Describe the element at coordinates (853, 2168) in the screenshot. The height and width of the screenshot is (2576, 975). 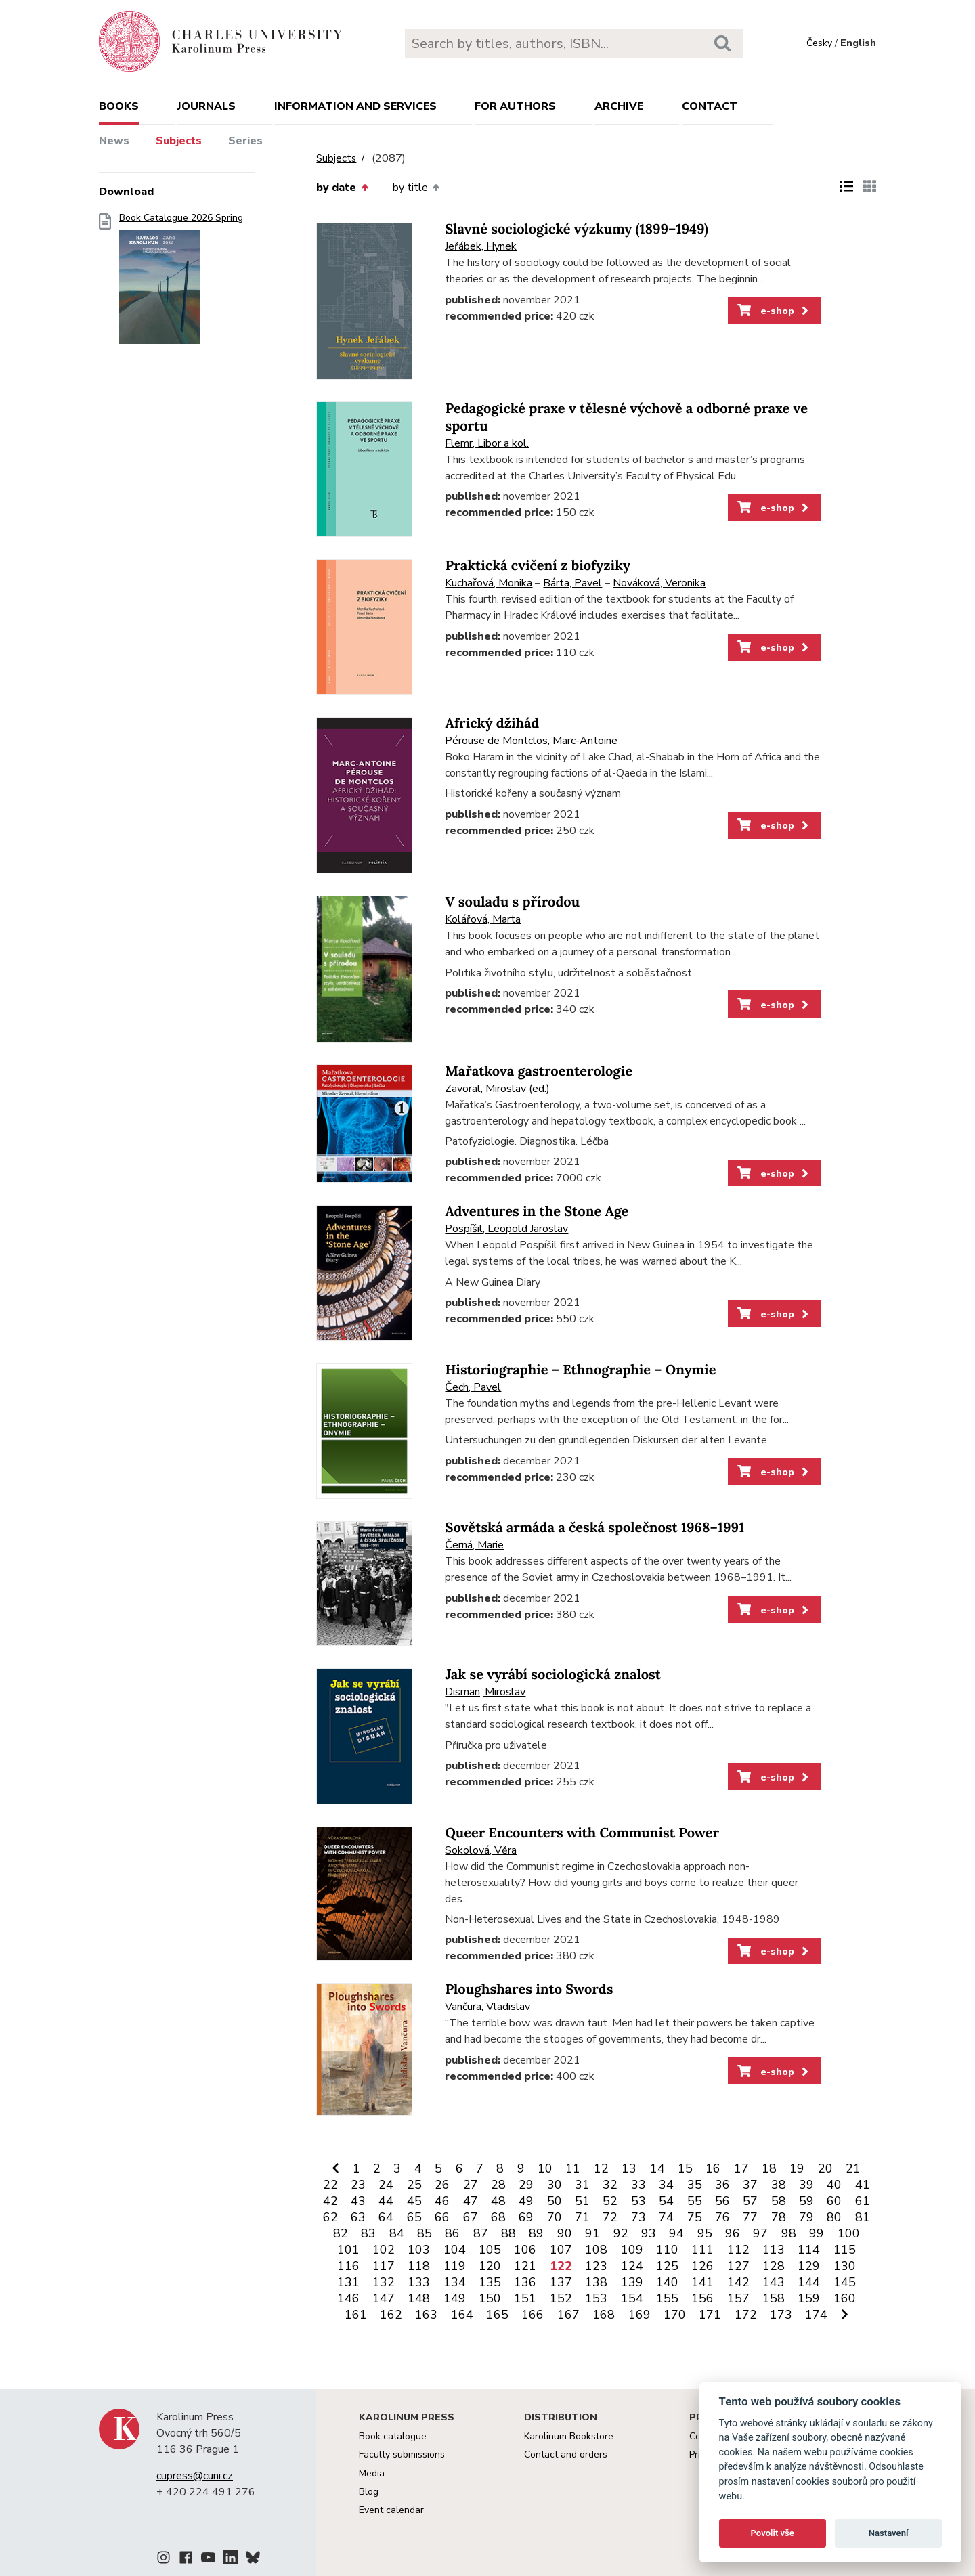
I see `21` at that location.